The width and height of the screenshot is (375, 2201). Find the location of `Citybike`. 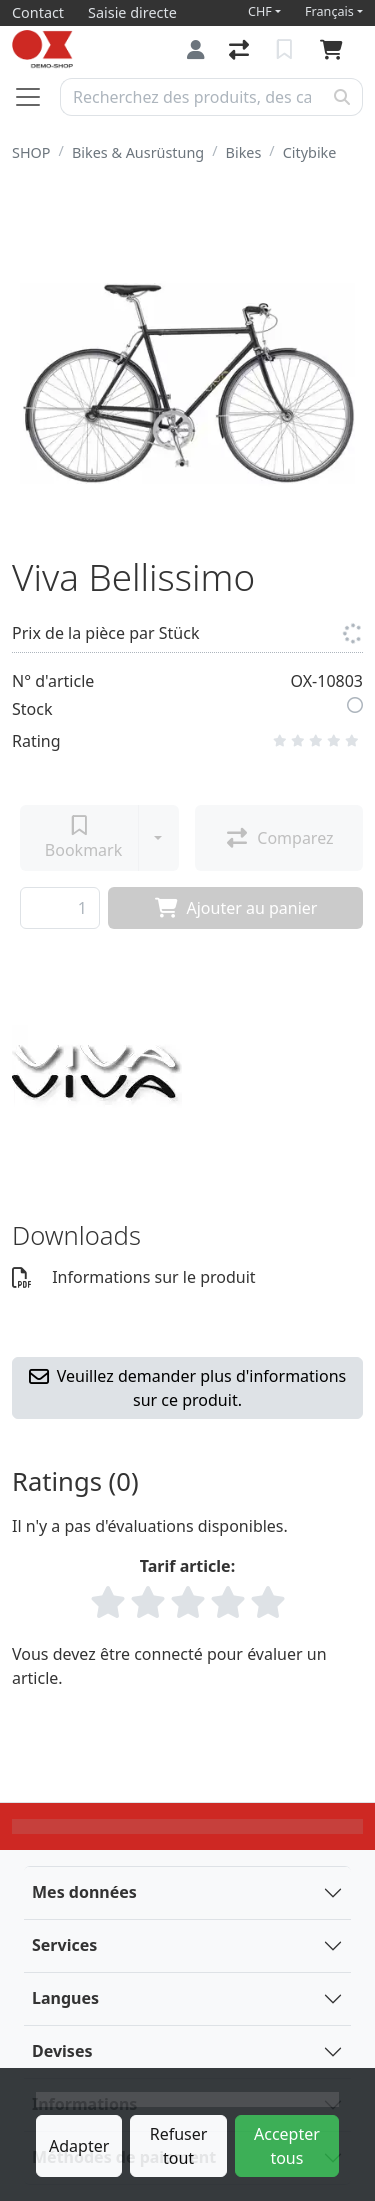

Citybike is located at coordinates (310, 152).